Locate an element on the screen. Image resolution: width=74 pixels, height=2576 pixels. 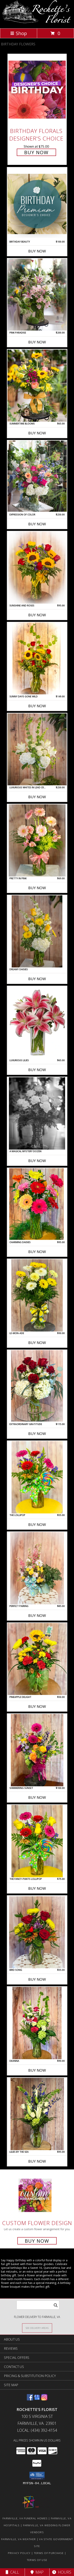
Local: (434) 392-4154 is located at coordinates (37, 2430).